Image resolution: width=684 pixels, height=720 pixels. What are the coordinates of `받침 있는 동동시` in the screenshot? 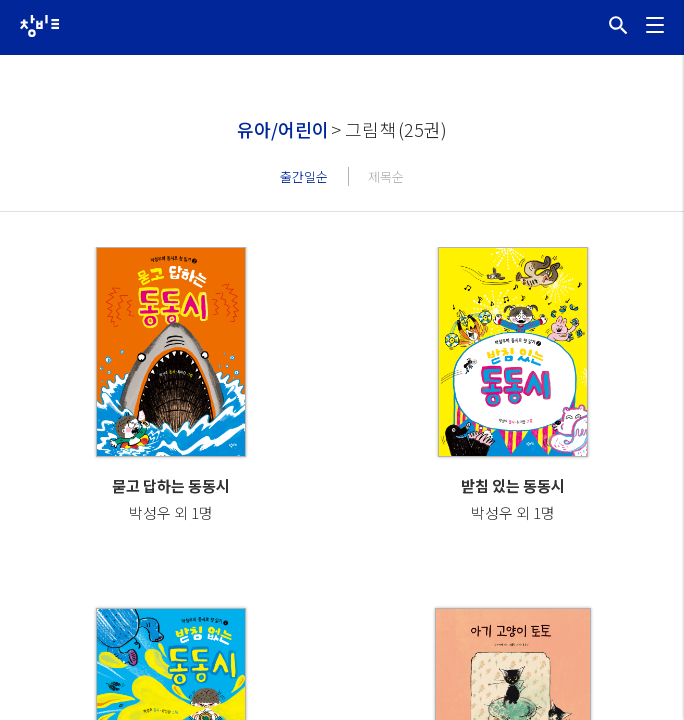 It's located at (513, 485).